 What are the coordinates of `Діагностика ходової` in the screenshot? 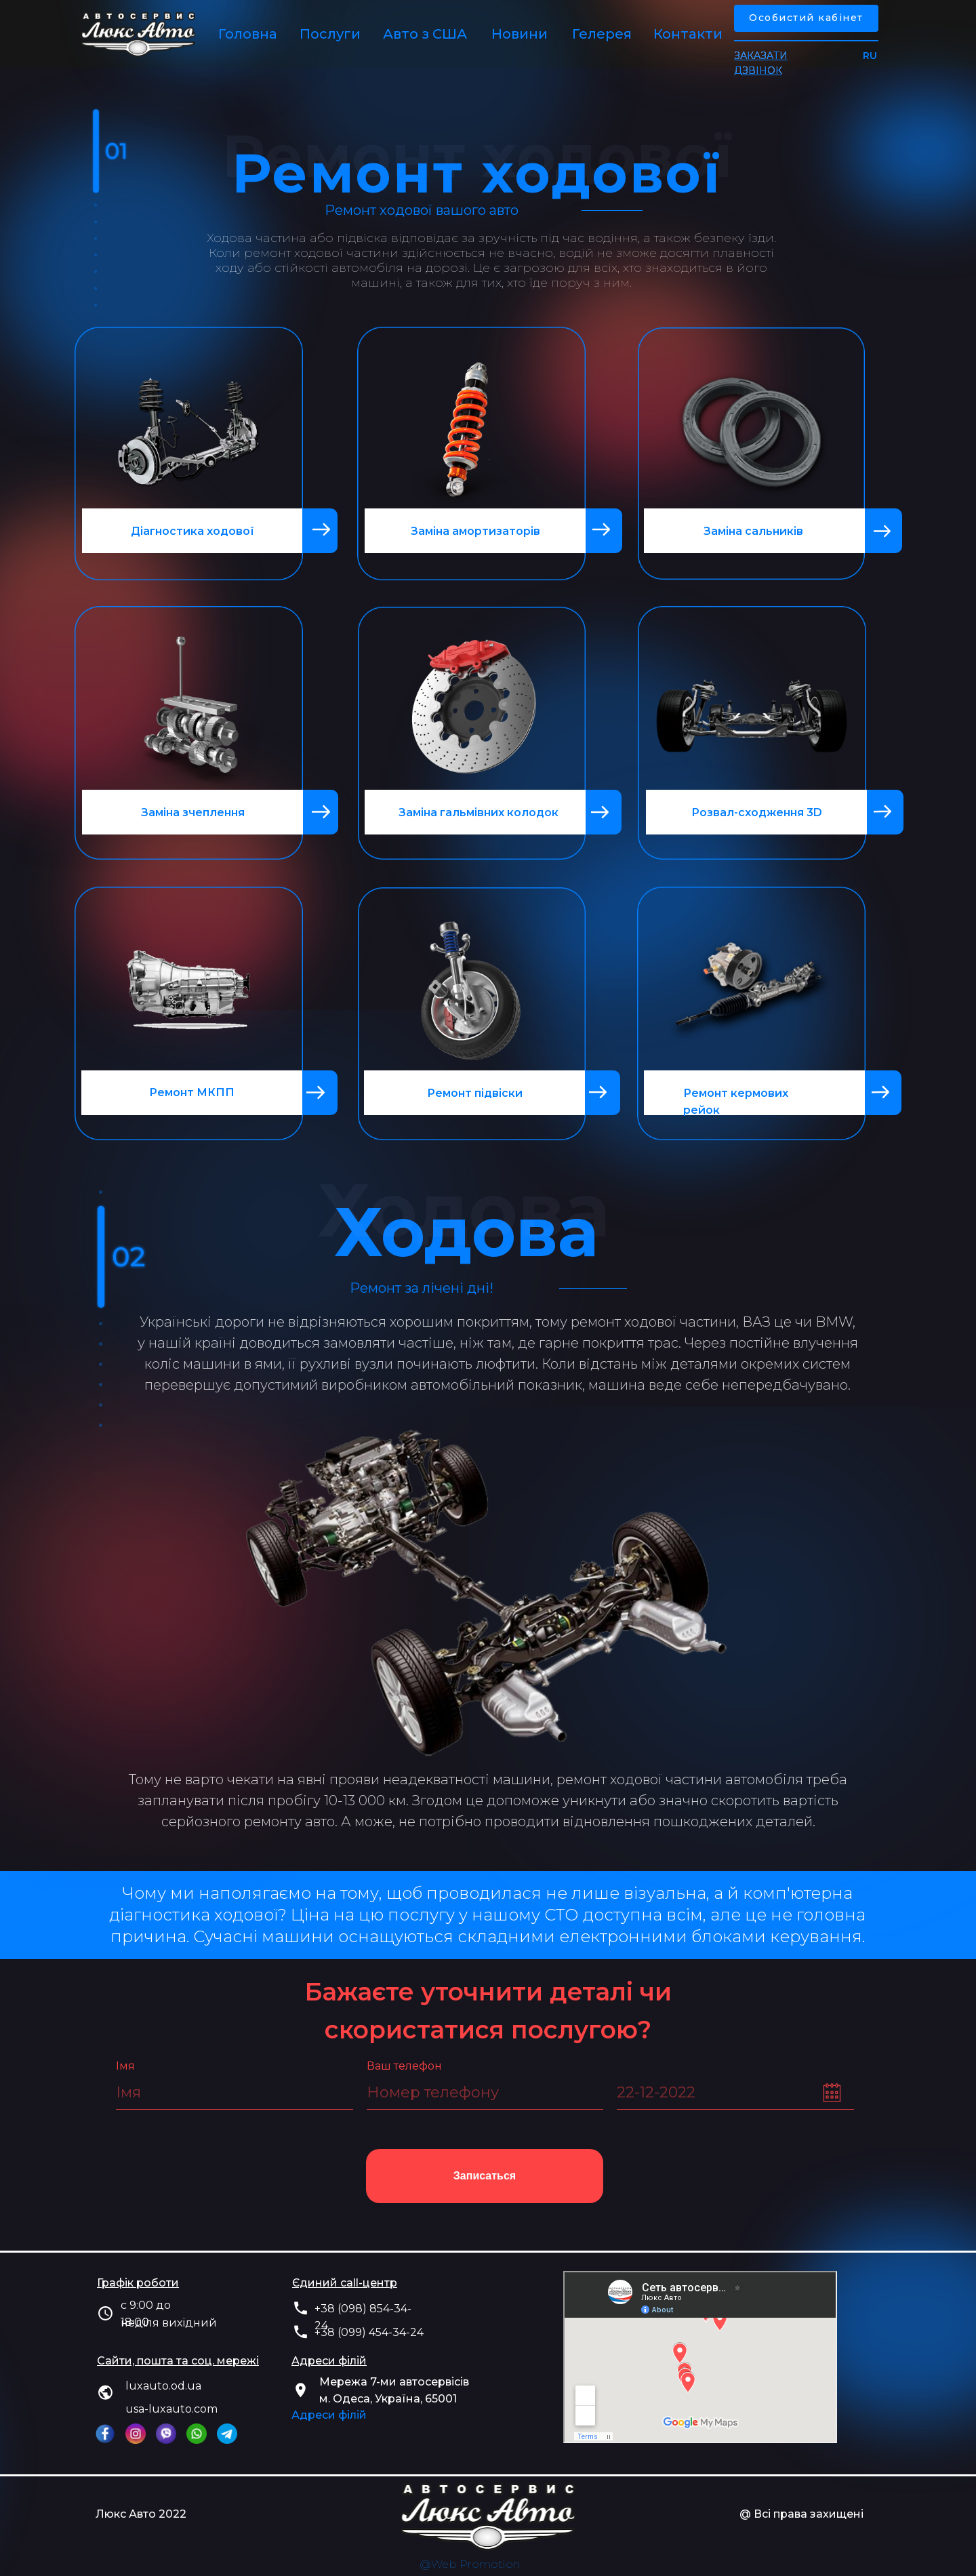 It's located at (192, 531).